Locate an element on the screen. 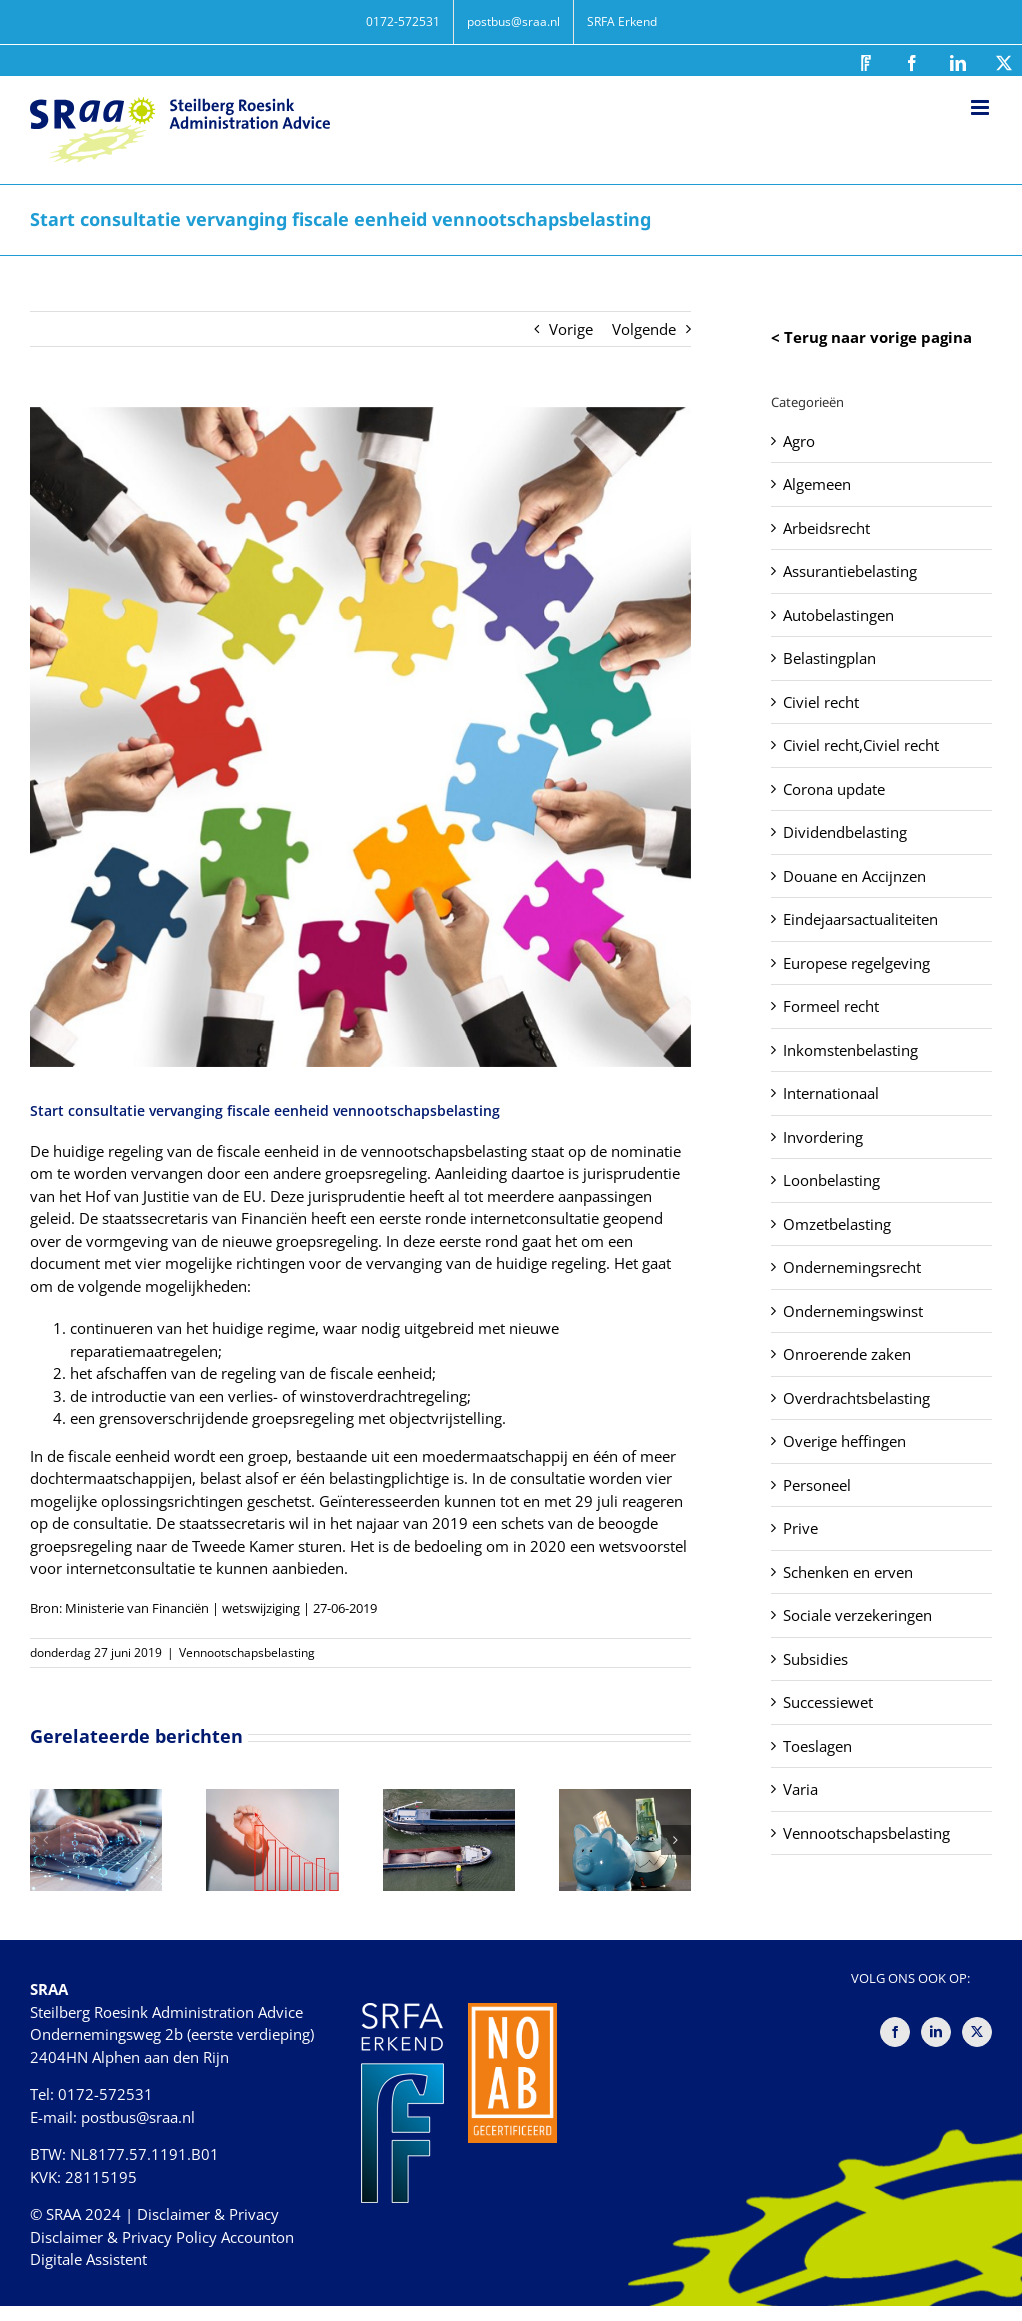 This screenshot has height=2321, width=1022. [Kosten eHerkenning geen excuus] is located at coordinates (96, 1799).